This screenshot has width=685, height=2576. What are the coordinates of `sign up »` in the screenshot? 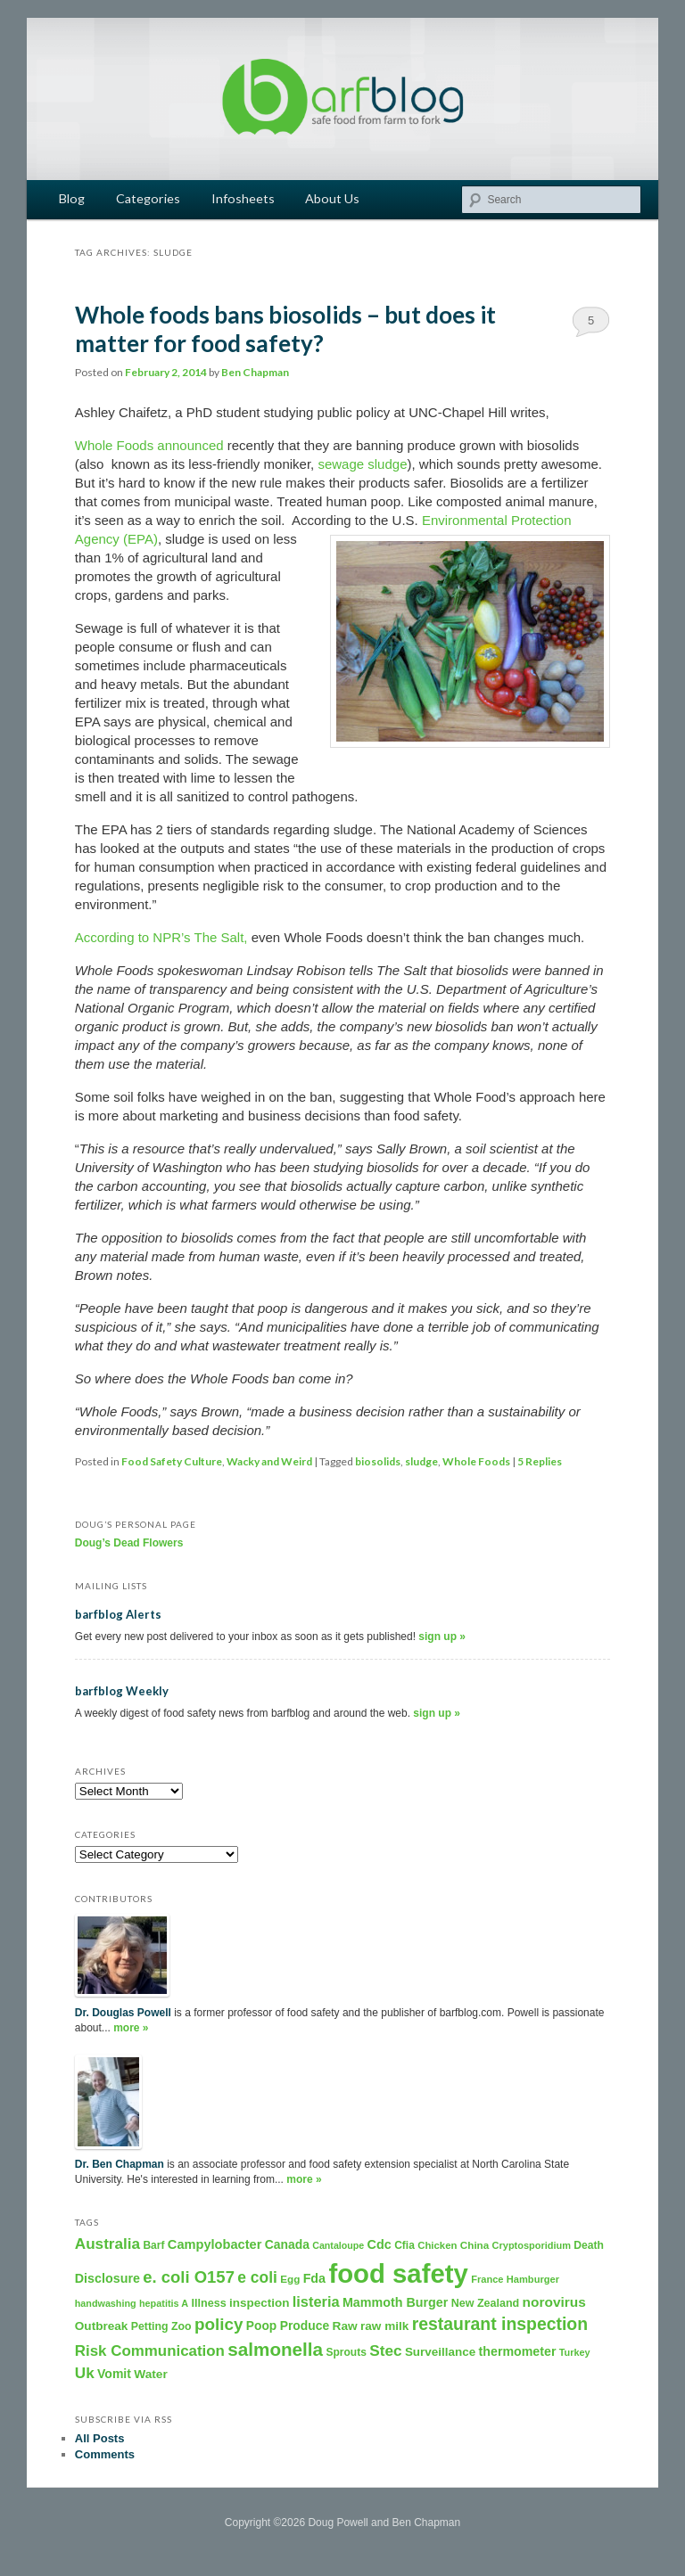 It's located at (442, 1636).